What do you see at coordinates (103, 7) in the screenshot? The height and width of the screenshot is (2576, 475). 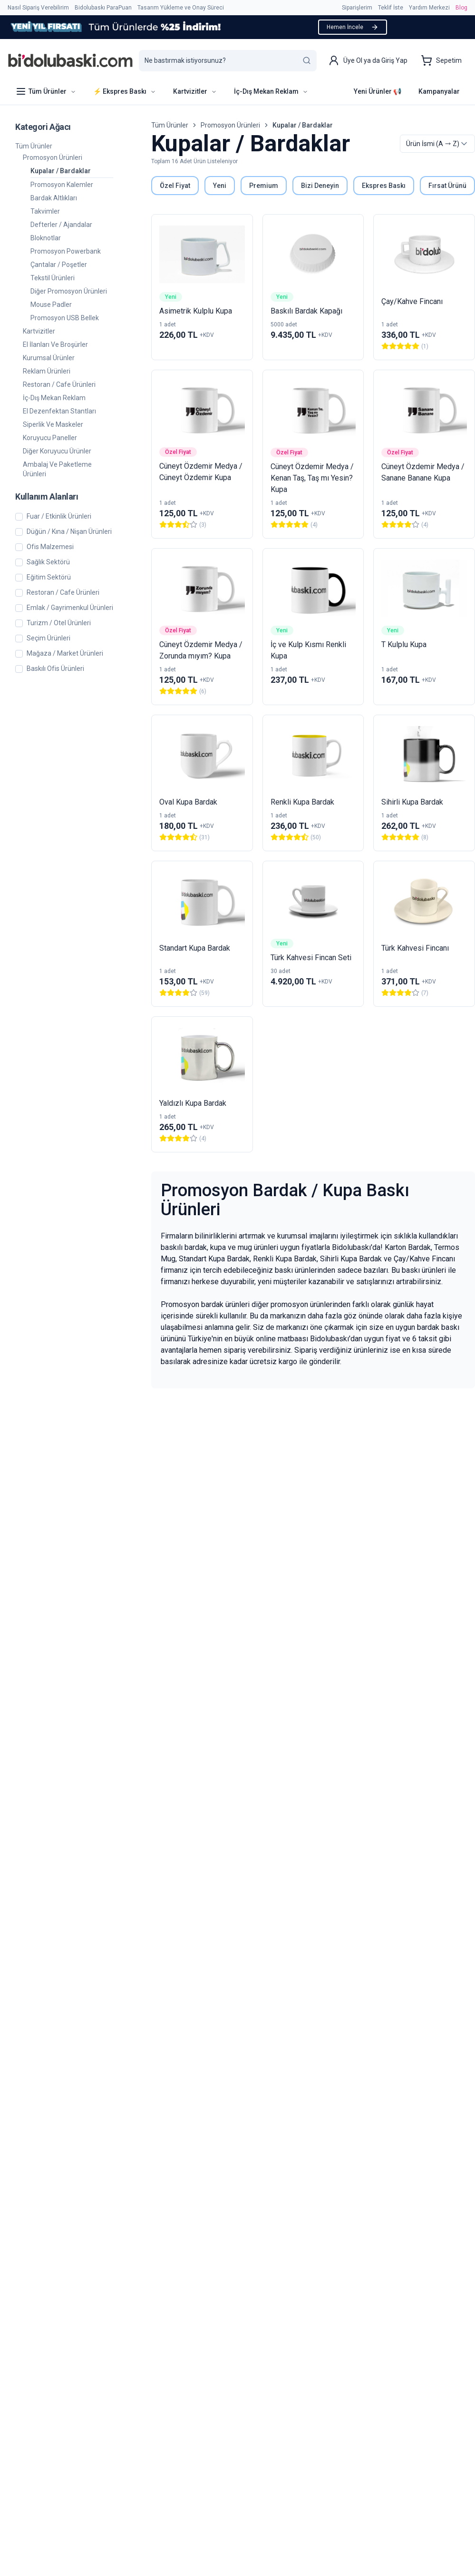 I see `Bidolubaskı ParaPuan` at bounding box center [103, 7].